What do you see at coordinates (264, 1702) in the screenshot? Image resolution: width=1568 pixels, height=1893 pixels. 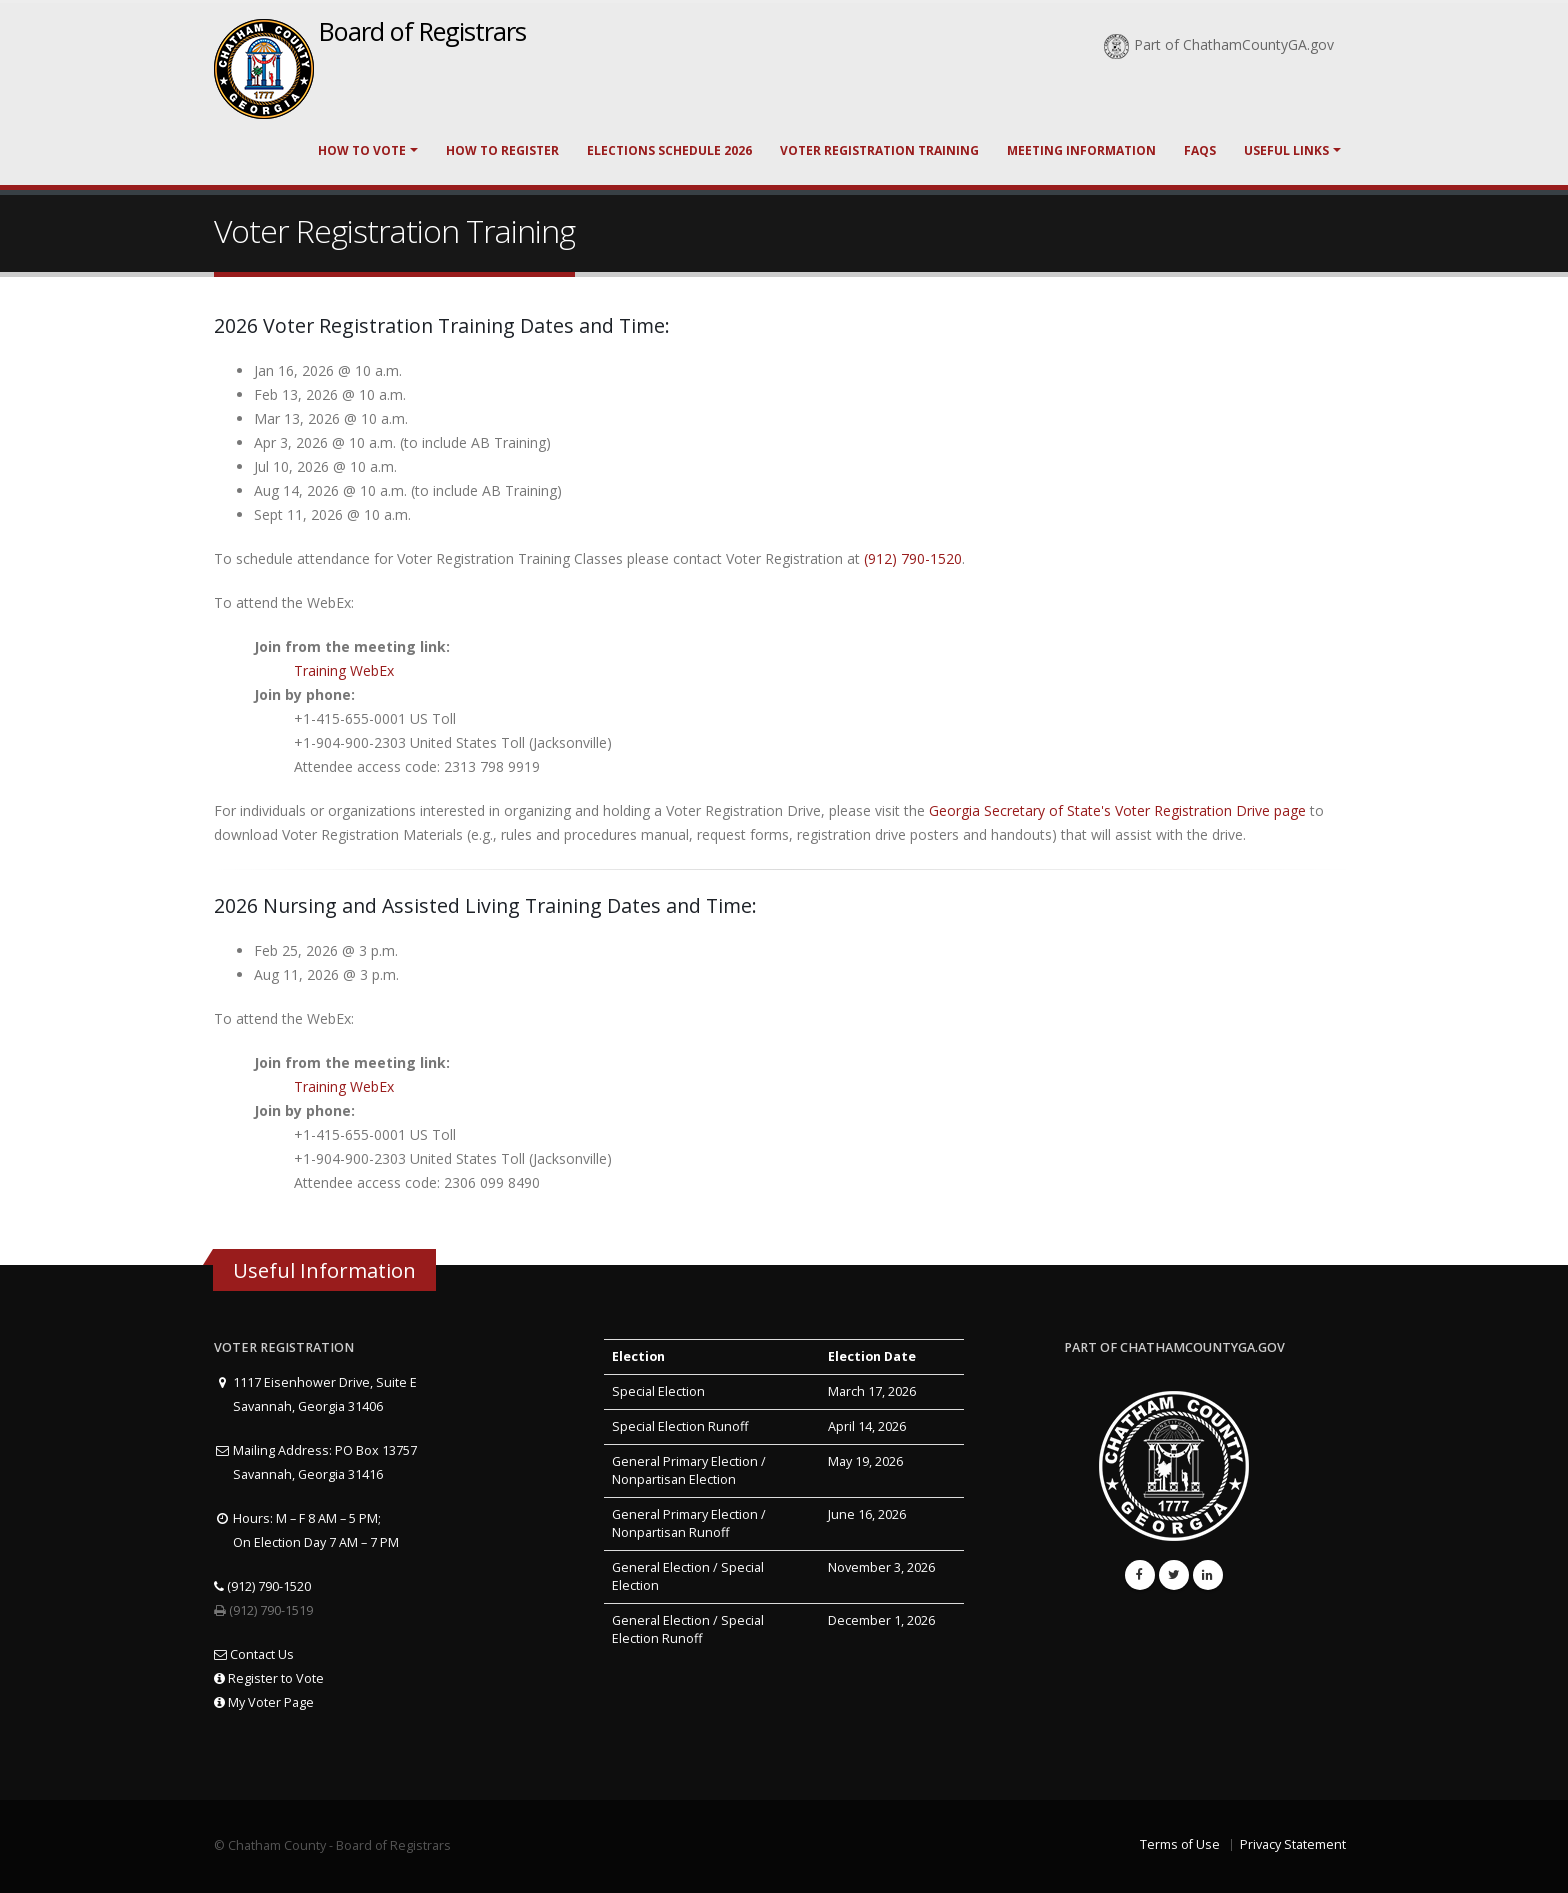 I see `My Voter Page` at bounding box center [264, 1702].